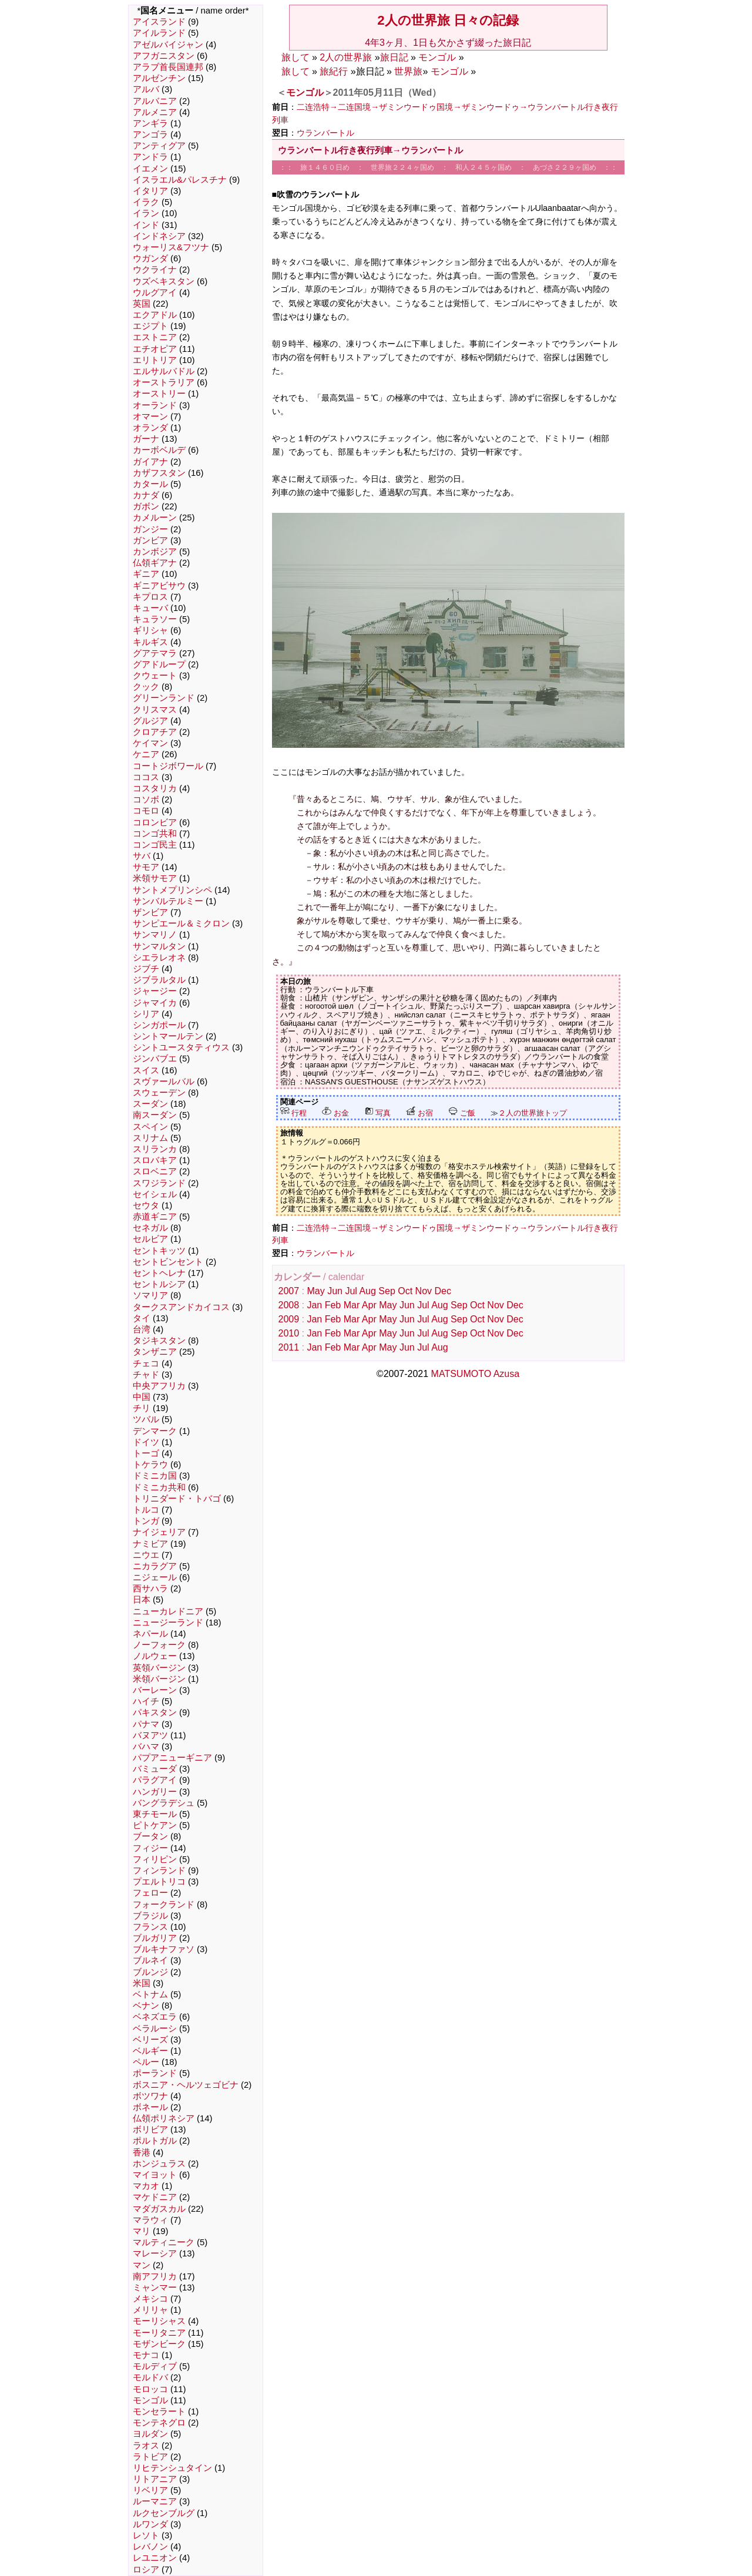  Describe the element at coordinates (155, 101) in the screenshot. I see `アルバニア` at that location.